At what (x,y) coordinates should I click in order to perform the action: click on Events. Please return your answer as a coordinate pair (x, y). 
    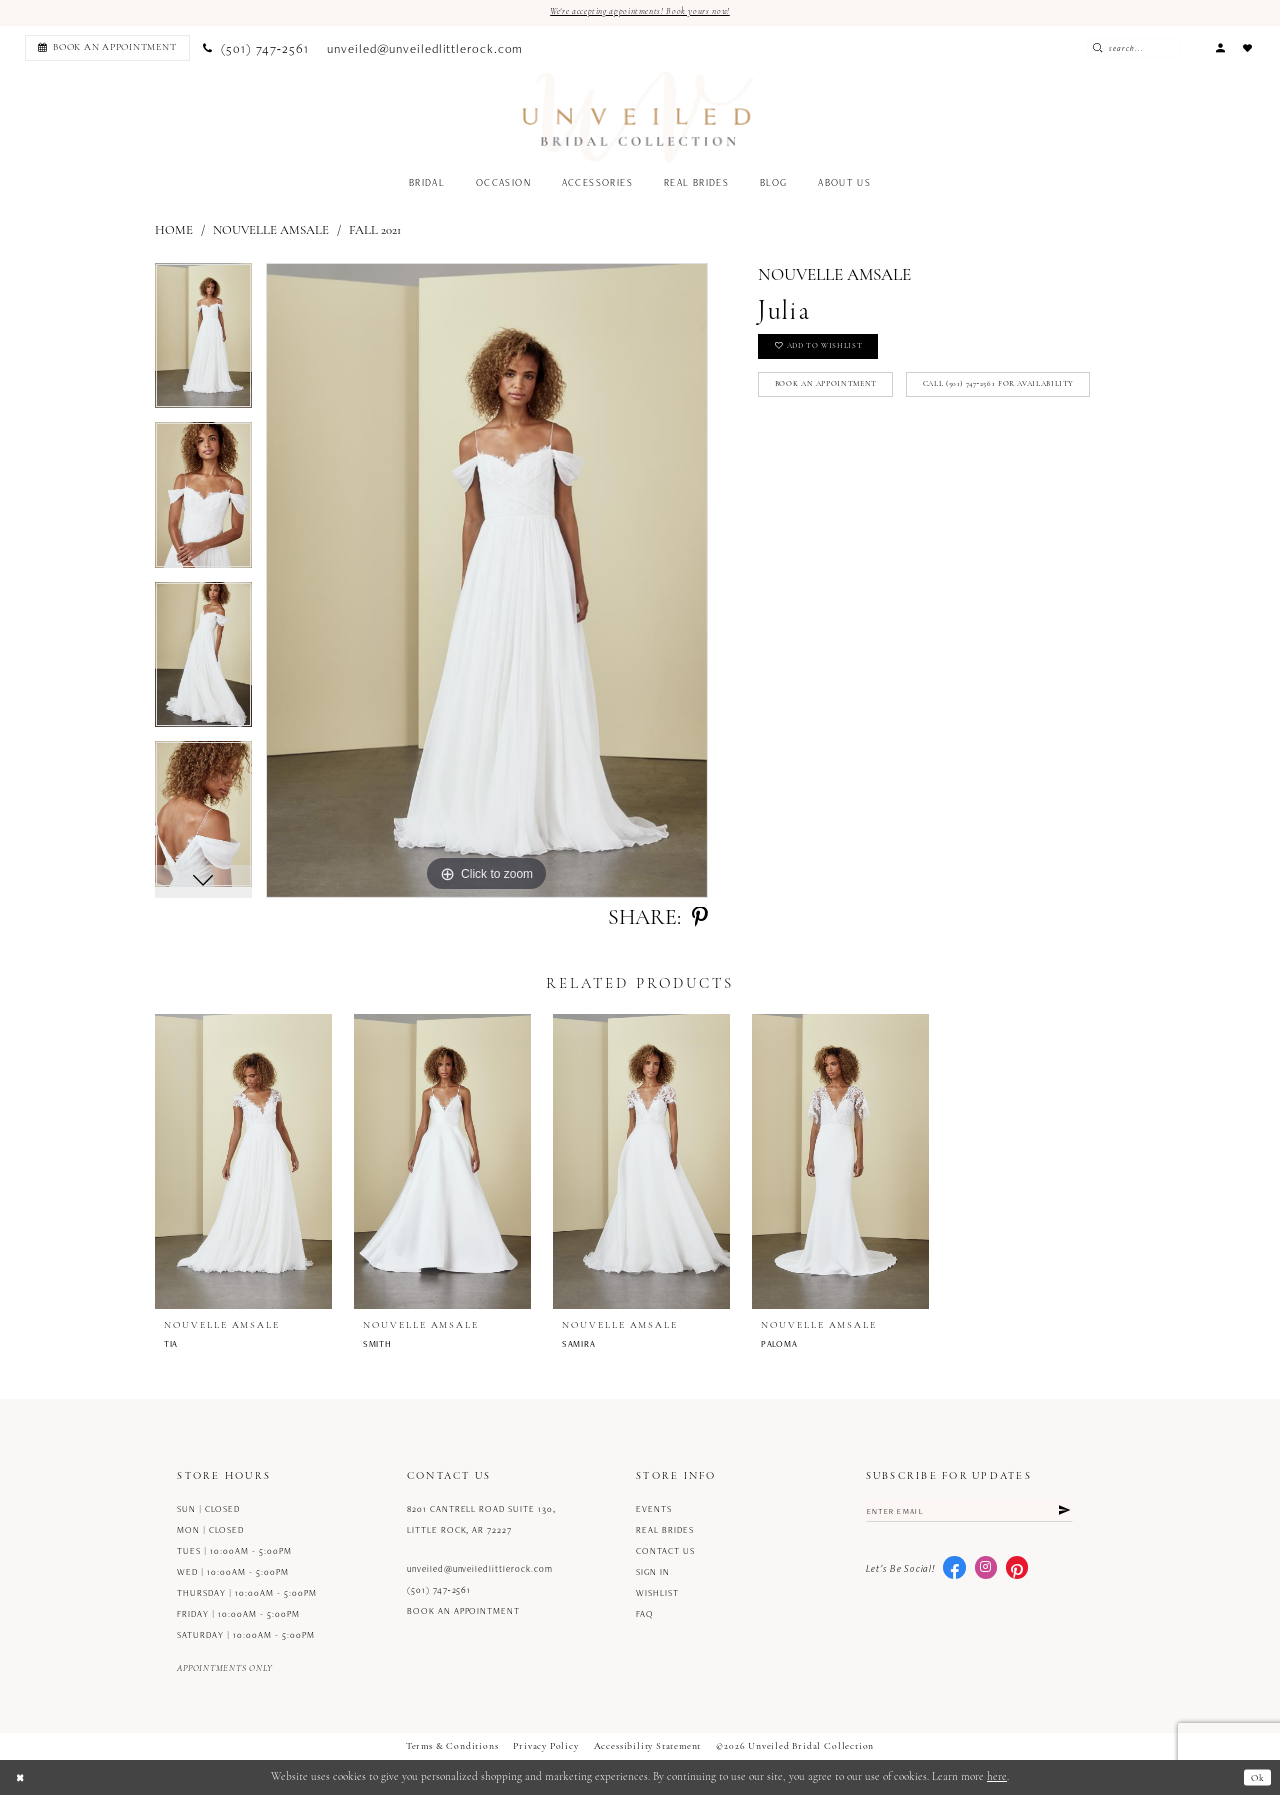
    Looking at the image, I should click on (654, 1511).